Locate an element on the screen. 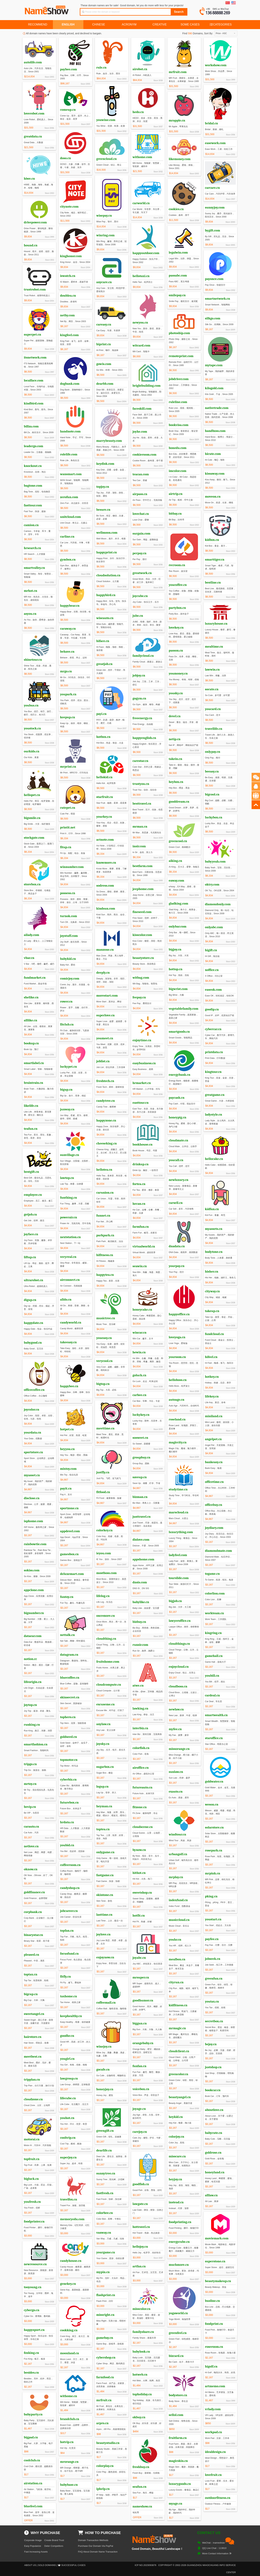 This screenshot has width=260, height=2576. $3,167 is located at coordinates (209, 1686).